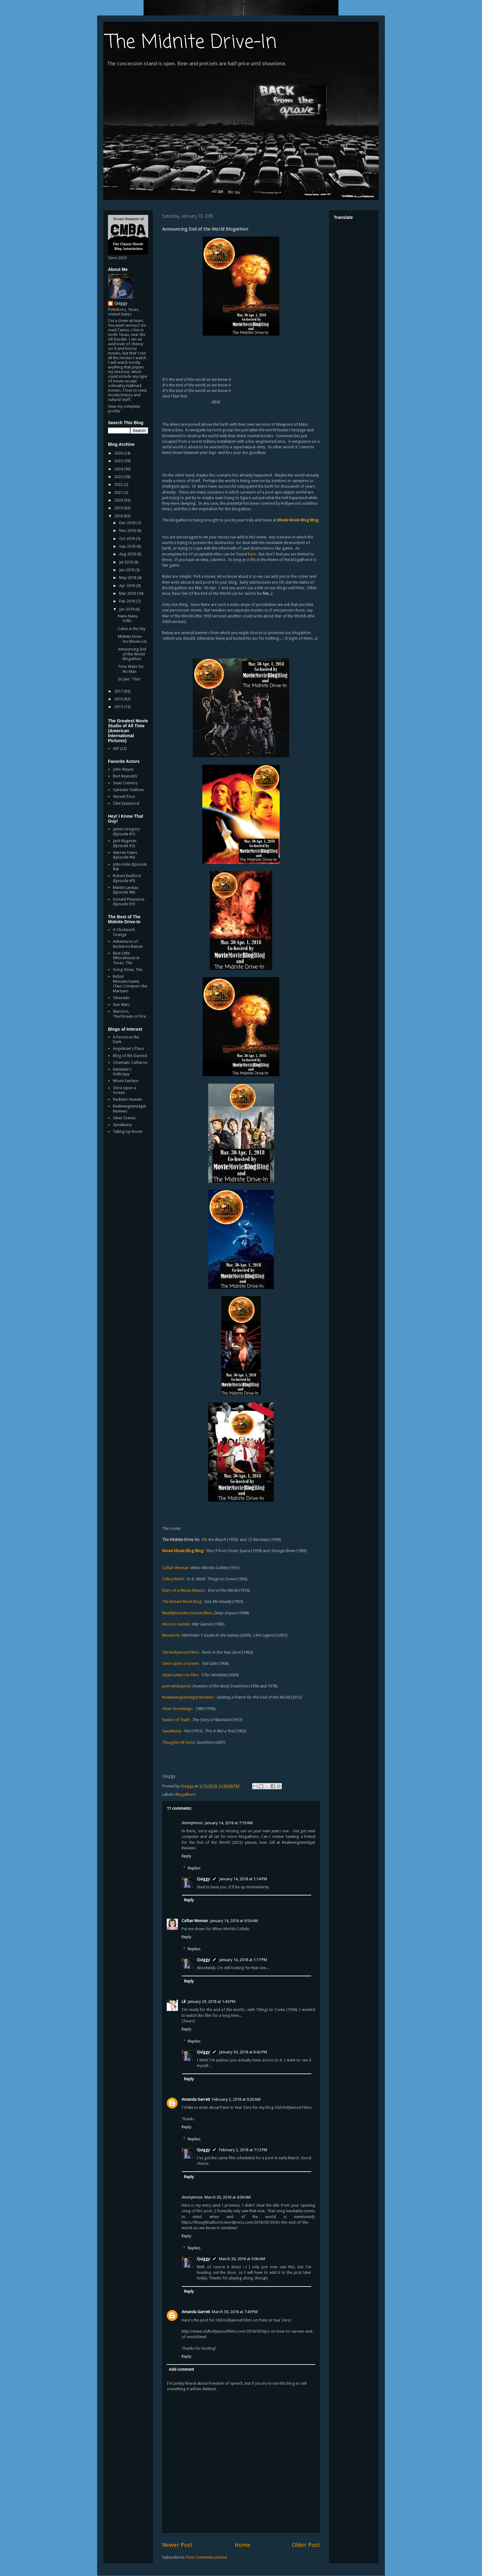 The image size is (482, 2576). I want to click on Moon in Gemini:, so click(177, 1624).